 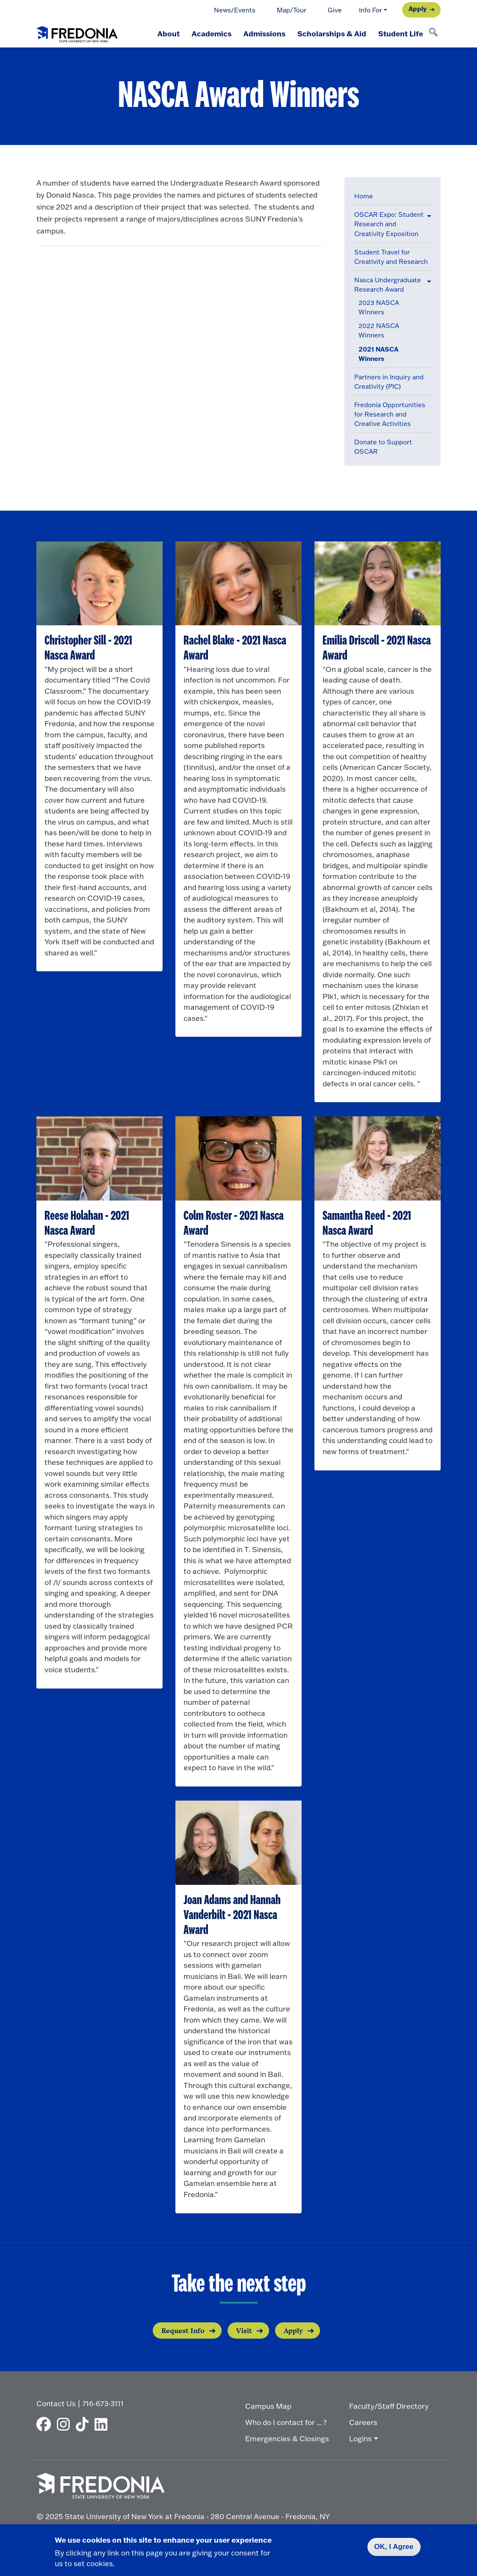 I want to click on Faculty/Staff Directory, so click(x=389, y=2406).